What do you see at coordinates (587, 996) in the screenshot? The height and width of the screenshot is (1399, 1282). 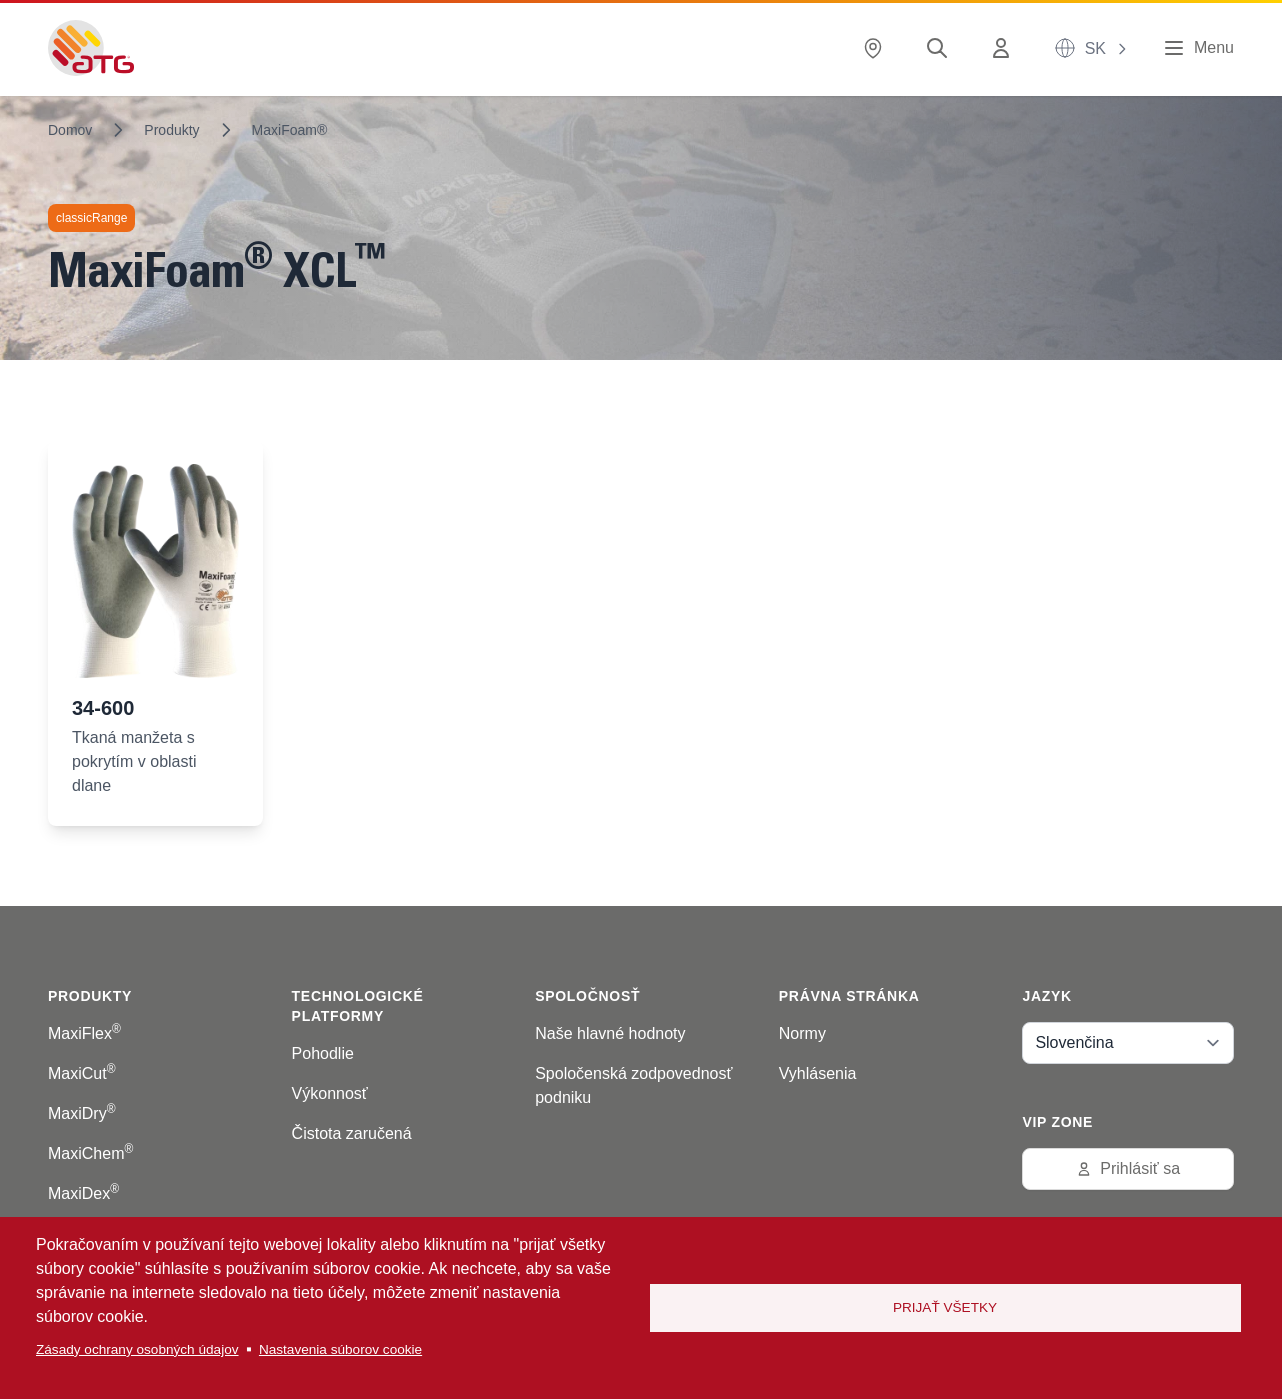 I see `Spoločnosť` at bounding box center [587, 996].